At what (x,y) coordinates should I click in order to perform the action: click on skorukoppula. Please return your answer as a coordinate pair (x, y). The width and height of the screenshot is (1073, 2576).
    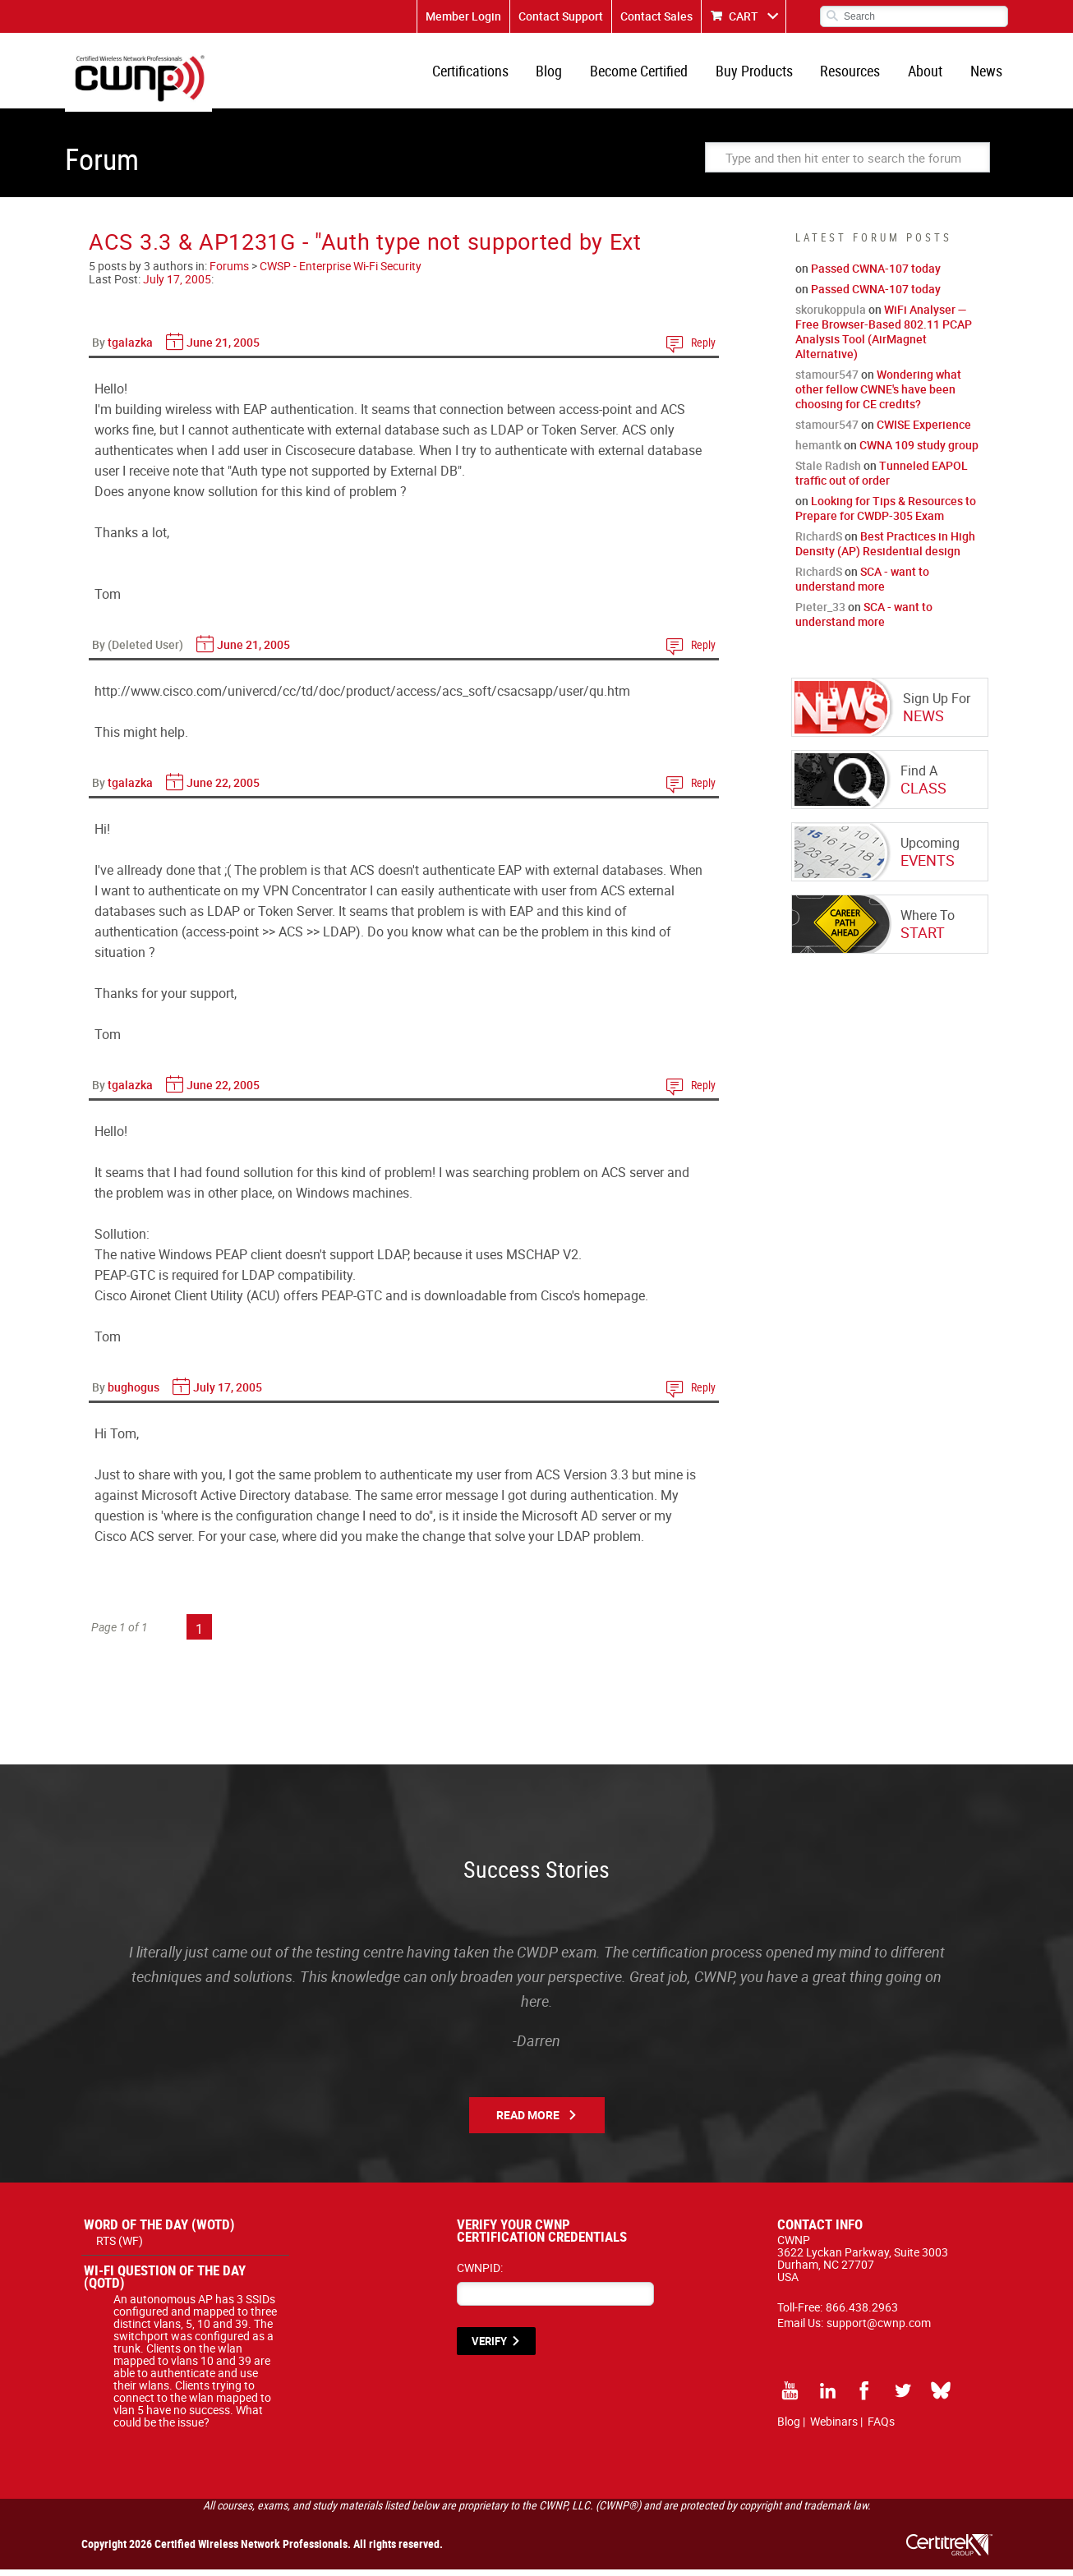
    Looking at the image, I should click on (830, 316).